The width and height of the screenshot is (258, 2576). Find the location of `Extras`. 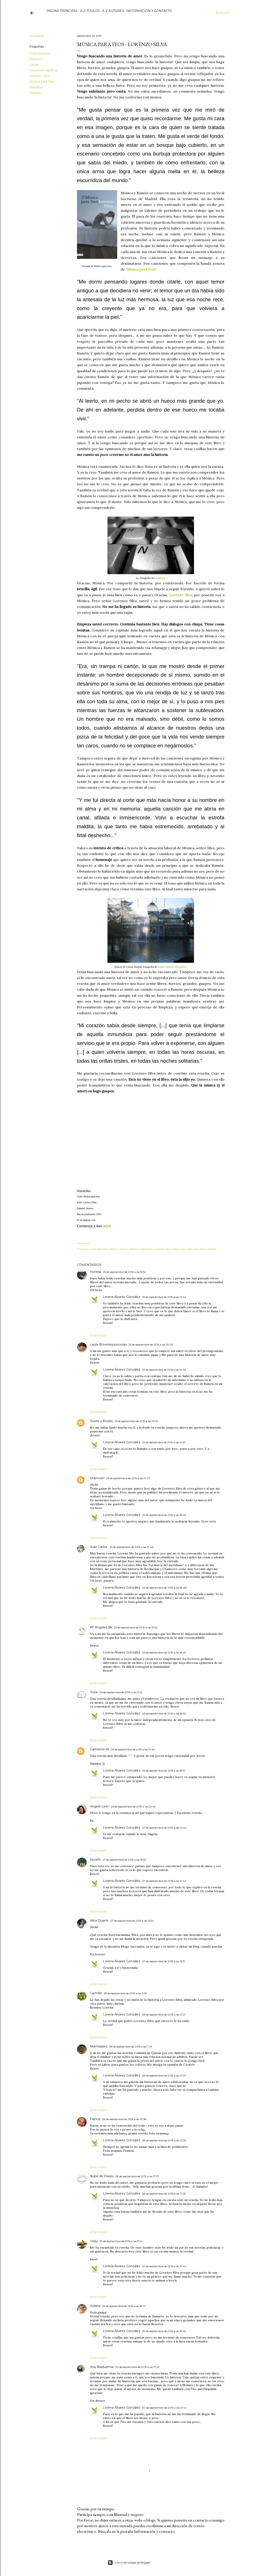

Extras is located at coordinates (33, 65).